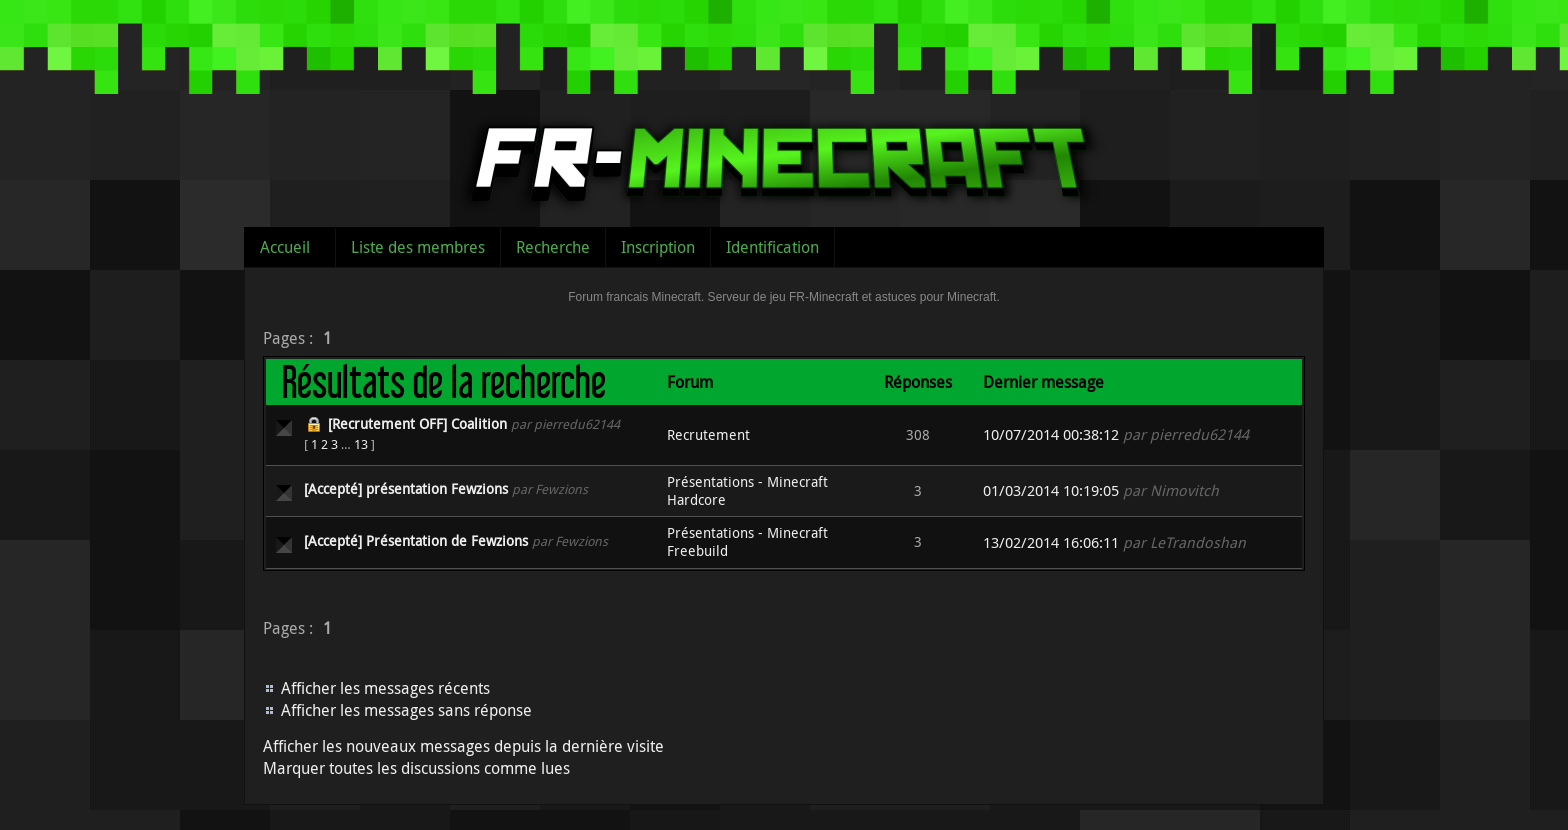 The height and width of the screenshot is (830, 1568). What do you see at coordinates (416, 768) in the screenshot?
I see `Marquer toutes les discussions comme lues` at bounding box center [416, 768].